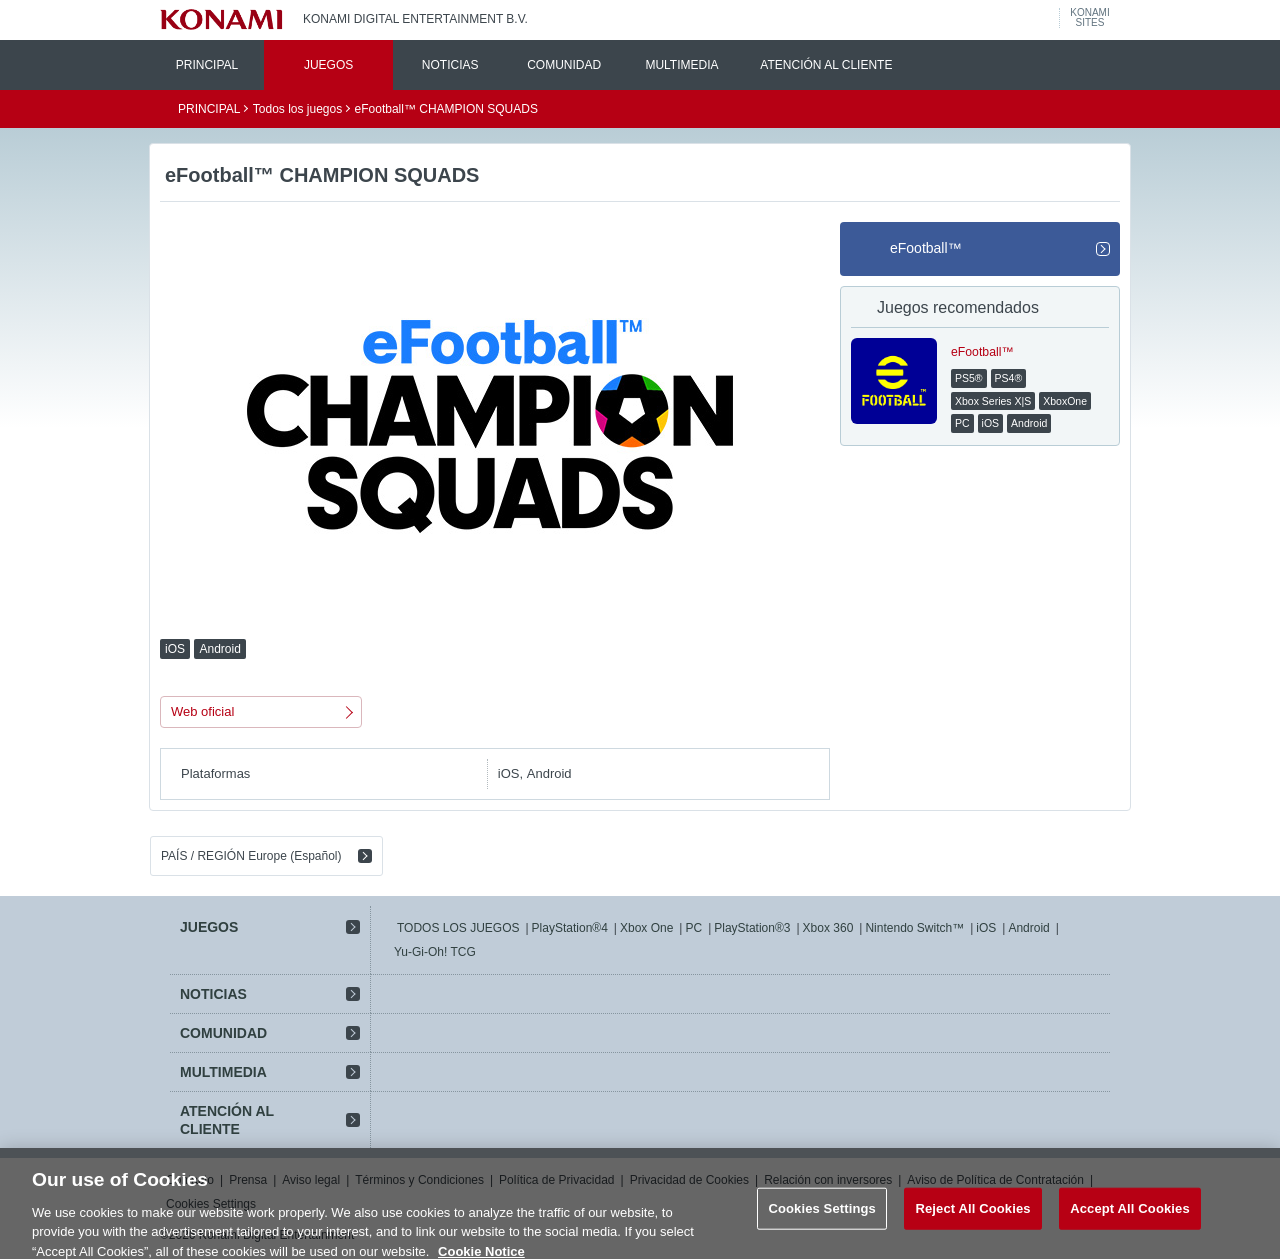 Image resolution: width=1280 pixels, height=1259 pixels. Describe the element at coordinates (1130, 1218) in the screenshot. I see `Accept All Cookies` at that location.